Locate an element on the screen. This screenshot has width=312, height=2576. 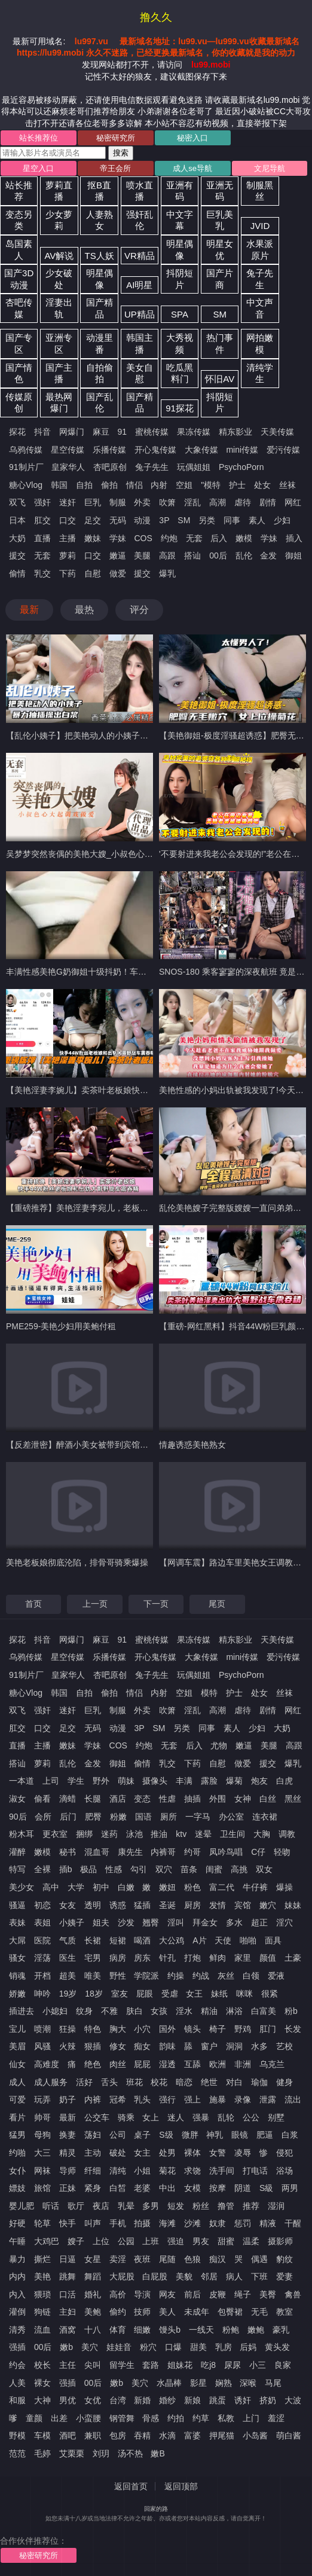
范范 is located at coordinates (17, 2453).